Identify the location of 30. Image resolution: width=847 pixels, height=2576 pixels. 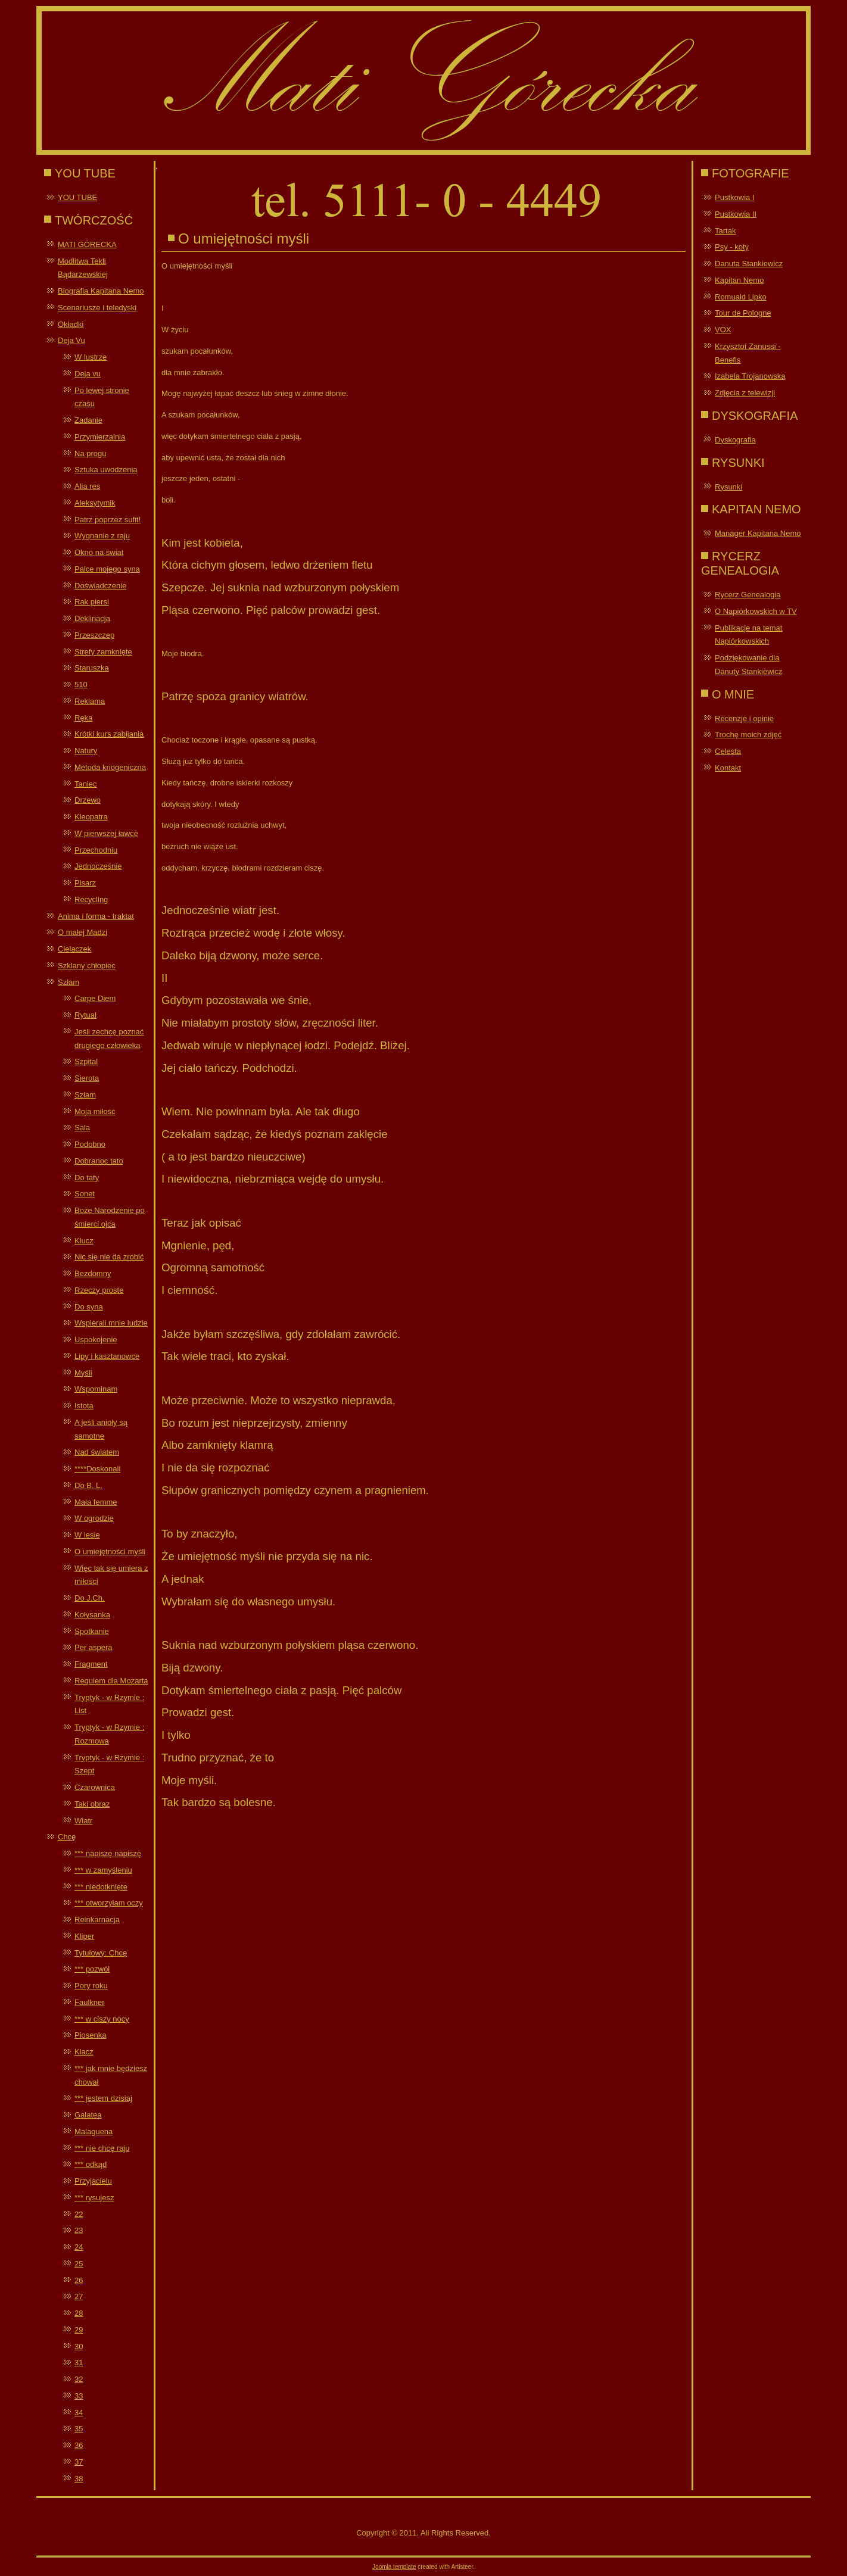
(78, 2346).